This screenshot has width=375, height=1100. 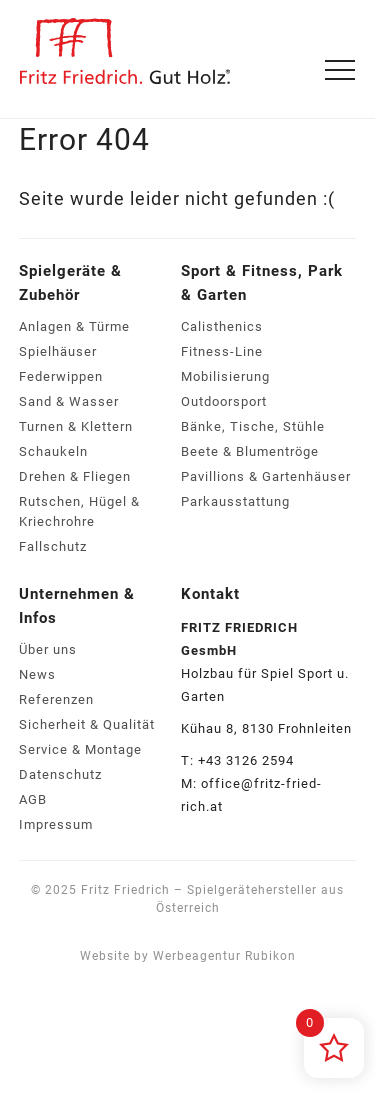 I want to click on Beete & Blumentröge, so click(x=250, y=451).